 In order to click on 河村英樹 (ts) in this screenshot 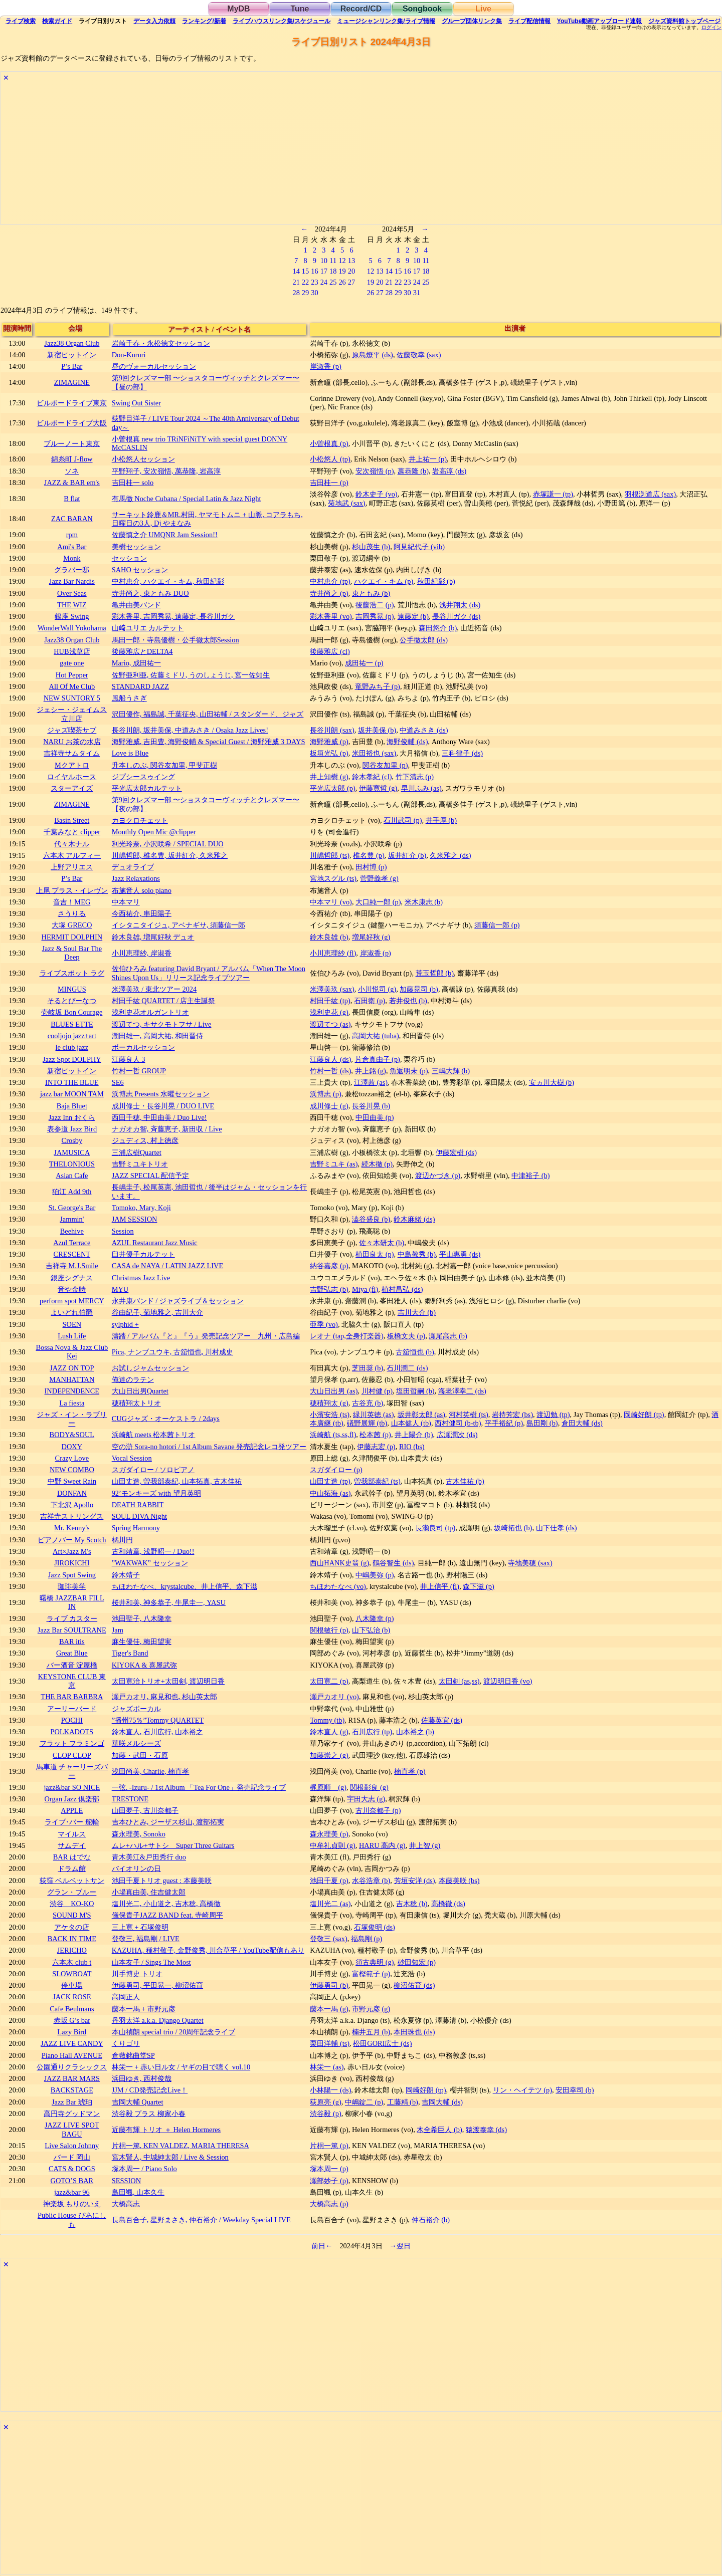, I will do `click(468, 1415)`.